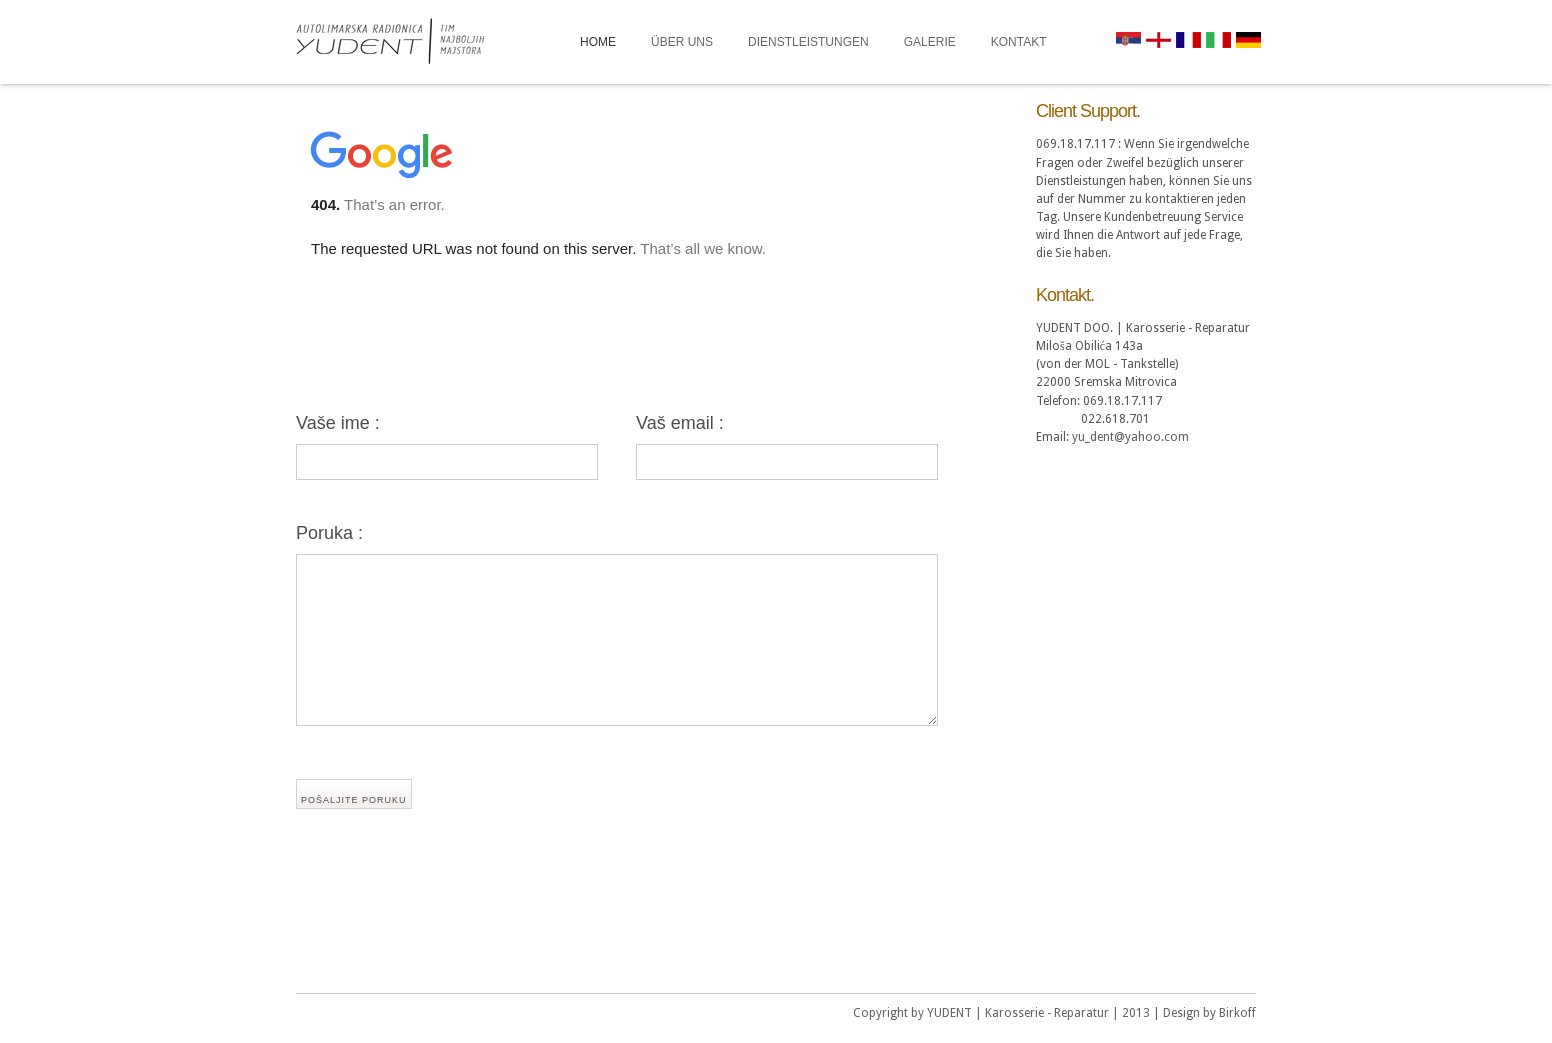  What do you see at coordinates (930, 42) in the screenshot?
I see `GALERIE` at bounding box center [930, 42].